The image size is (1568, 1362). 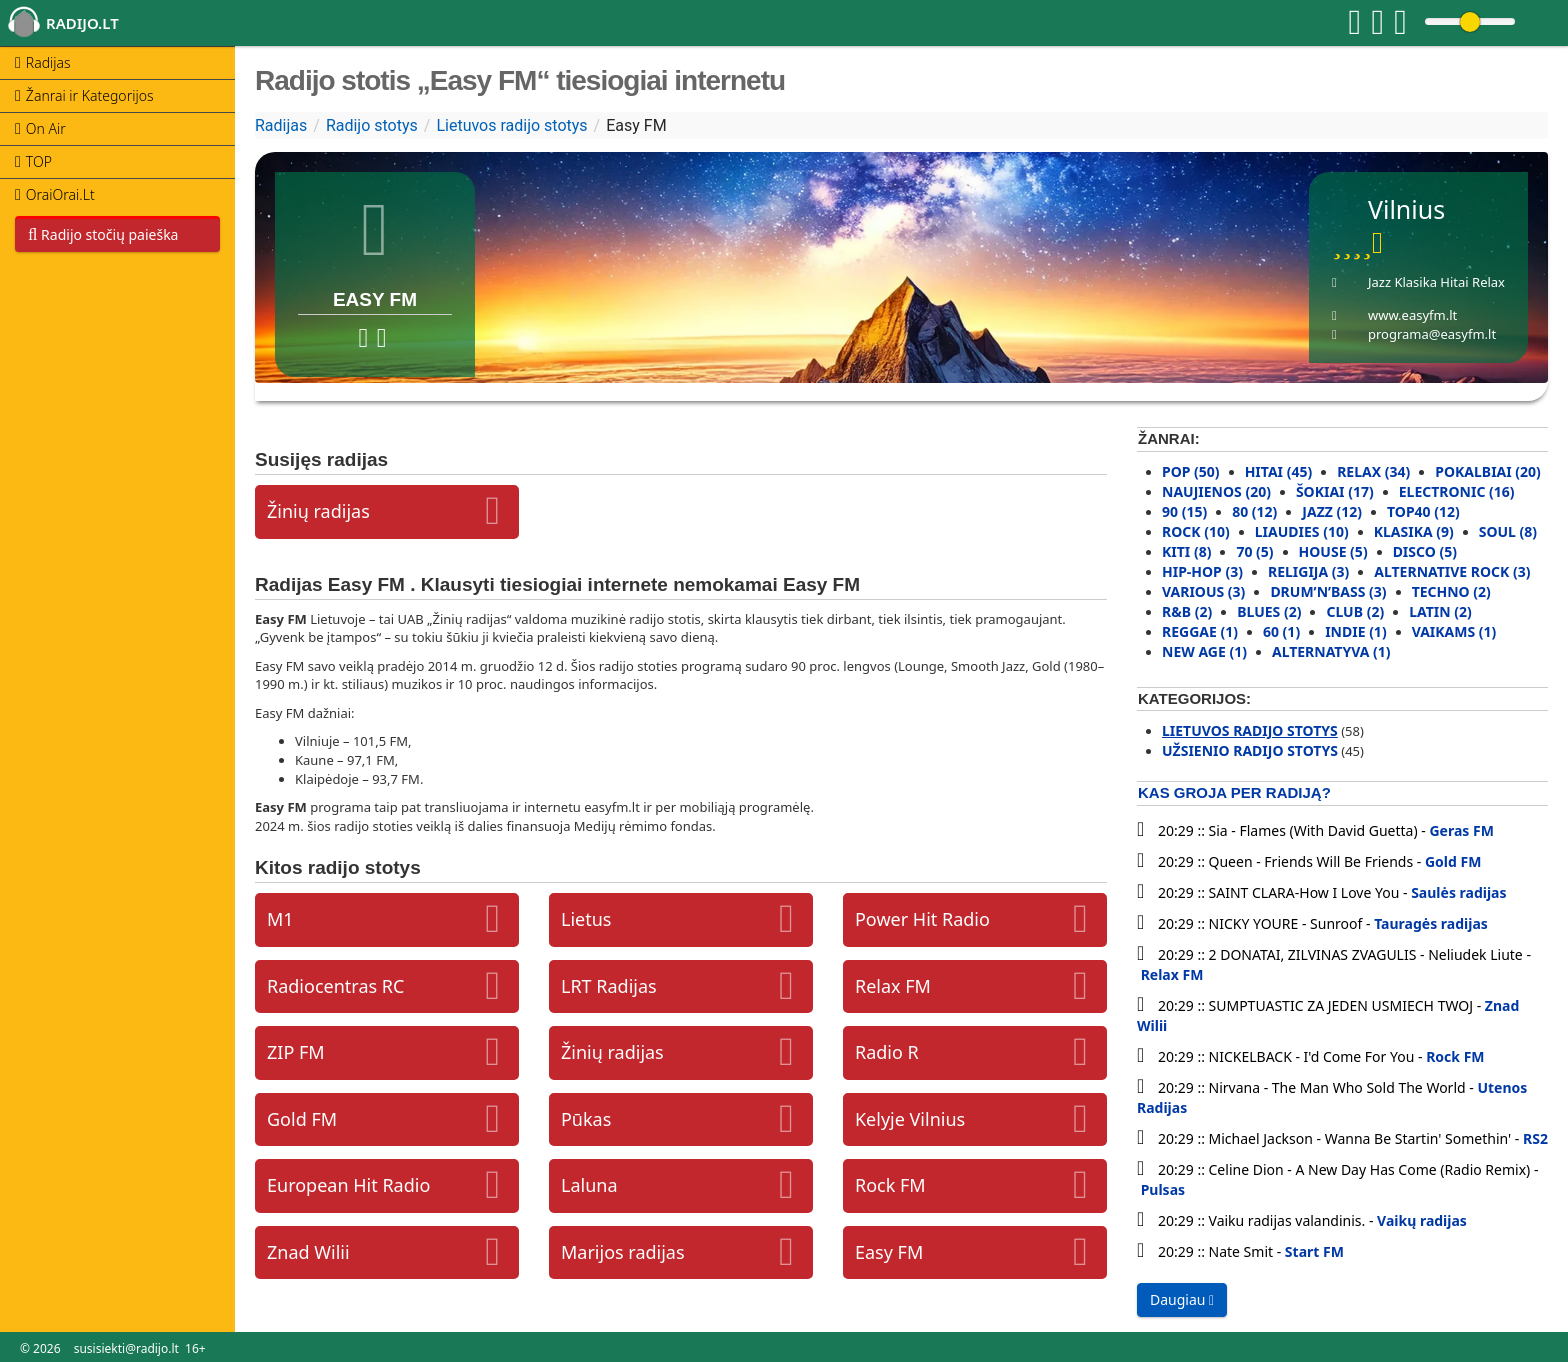 I want to click on Liaudies (10), so click(x=1302, y=531).